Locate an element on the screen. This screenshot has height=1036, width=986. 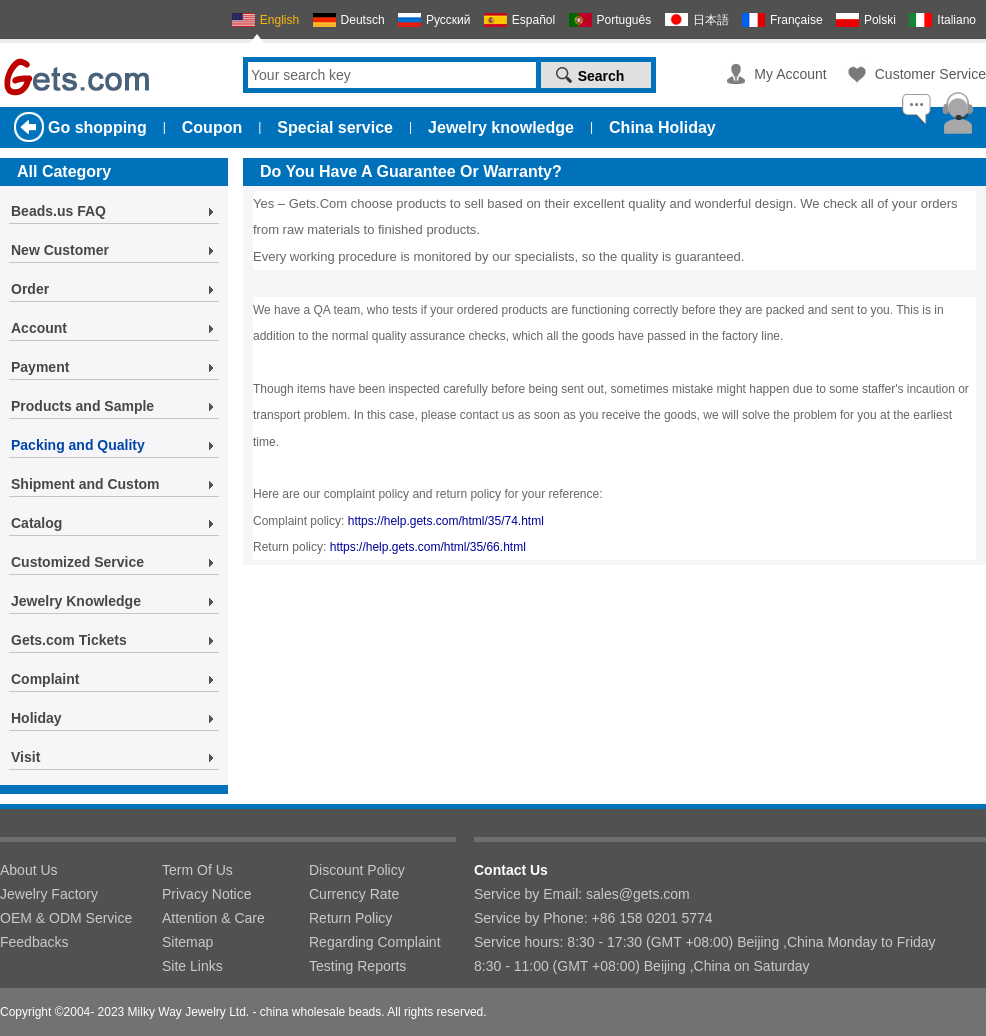
Testing Reports is located at coordinates (357, 966).